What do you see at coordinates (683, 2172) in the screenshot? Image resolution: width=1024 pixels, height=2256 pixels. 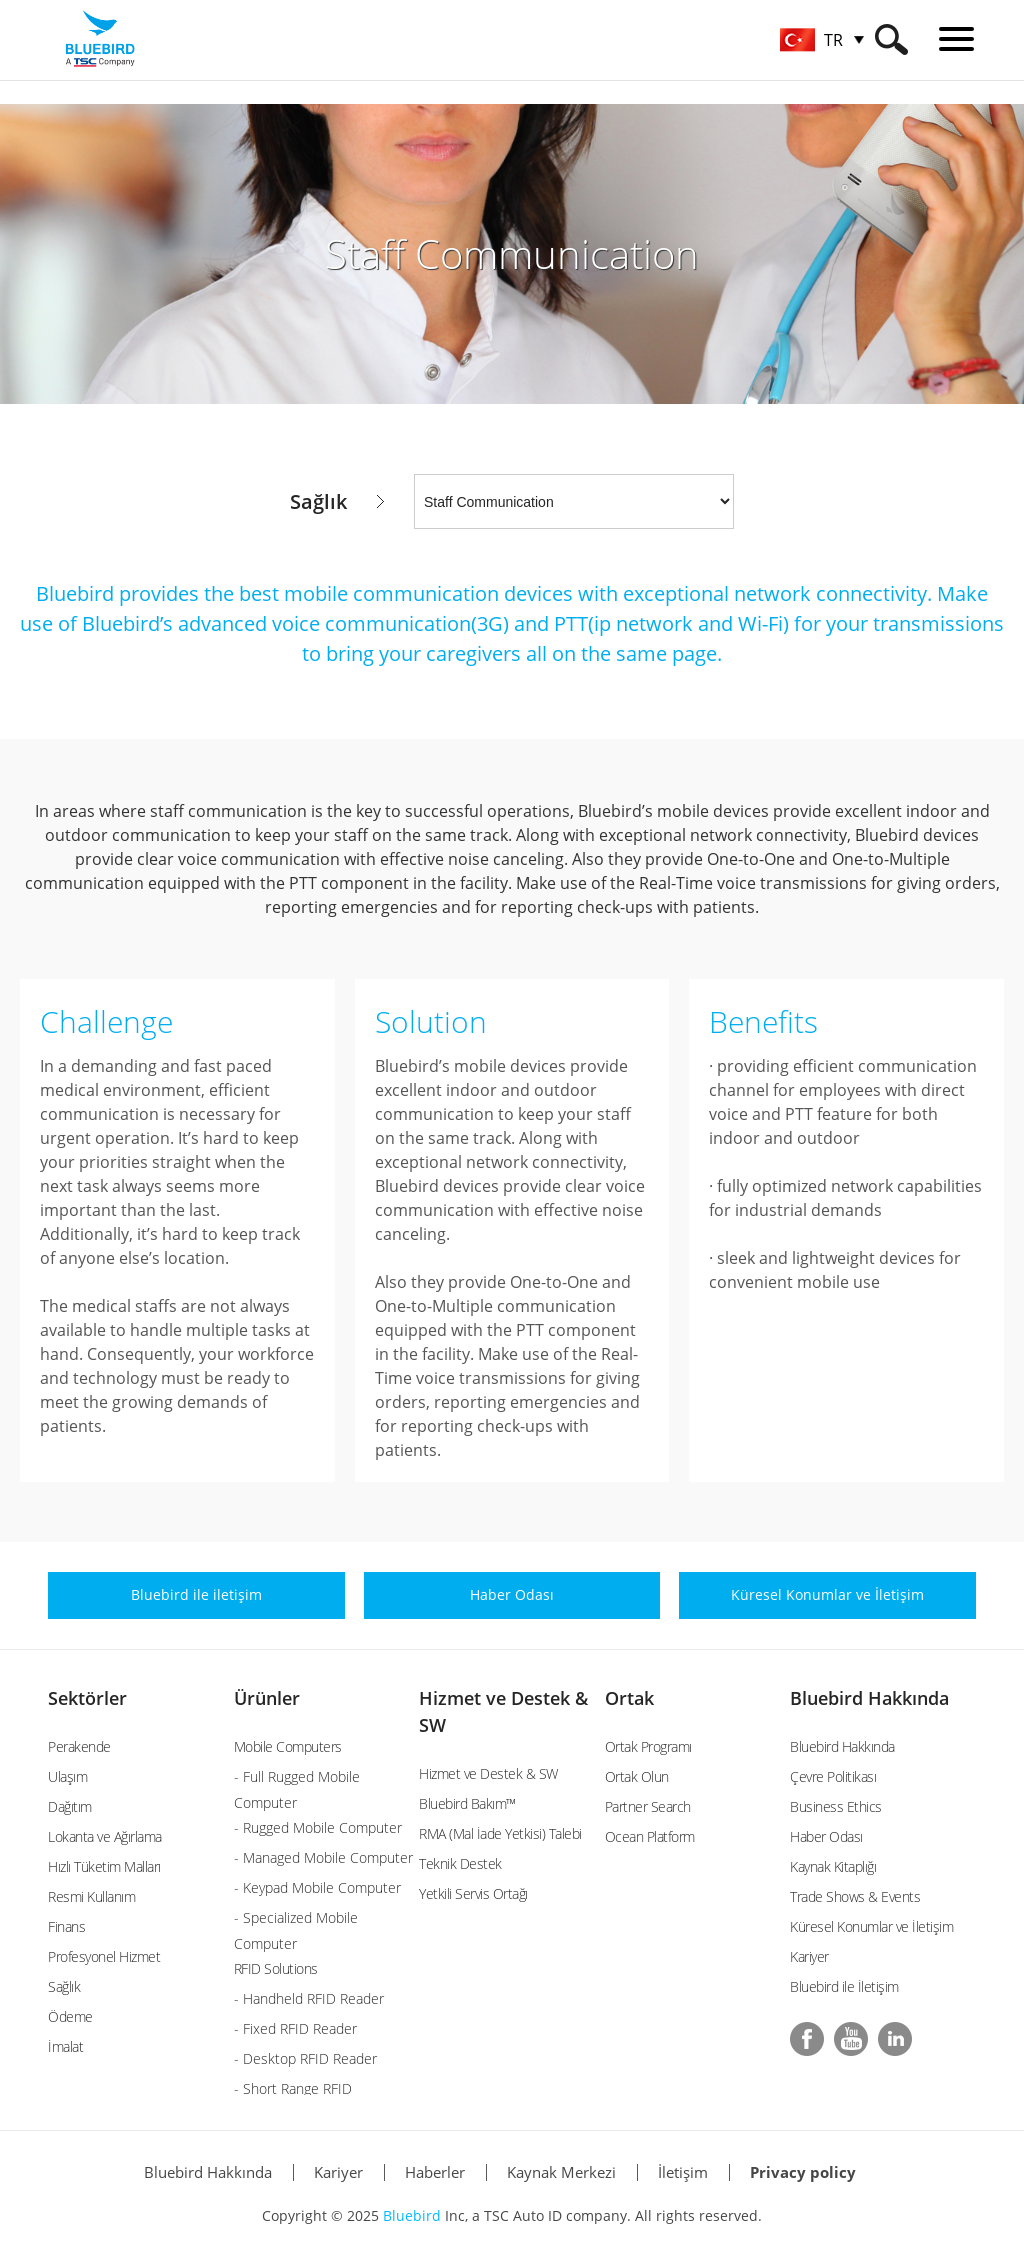 I see `İletişim` at bounding box center [683, 2172].